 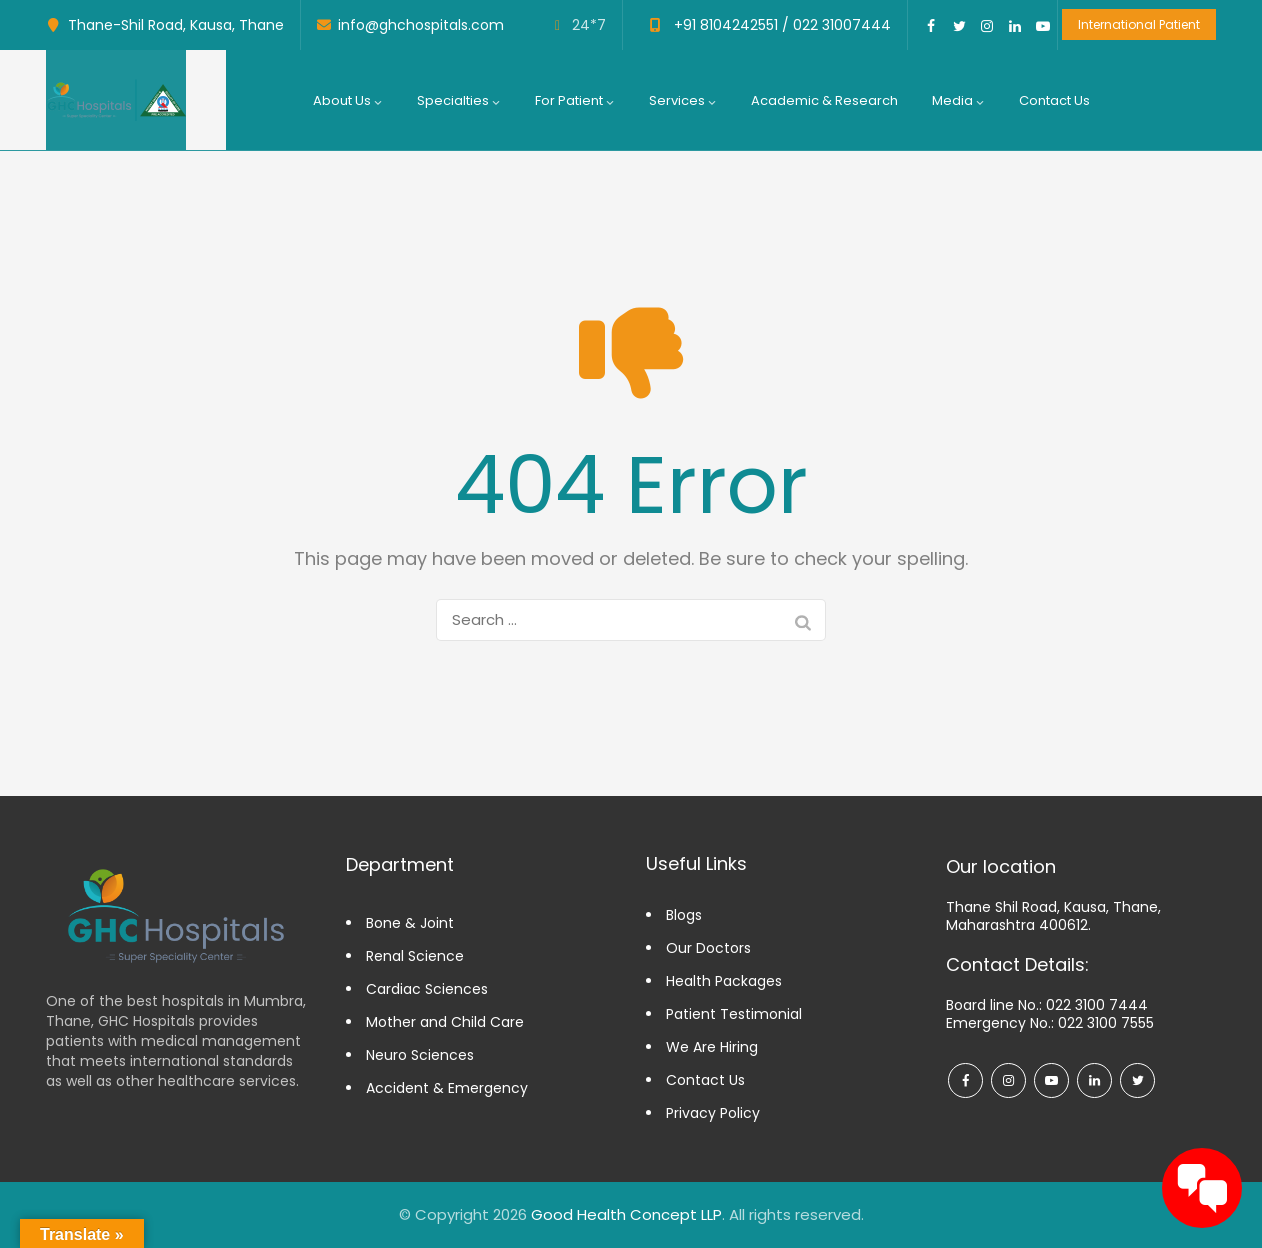 I want to click on Thane-Shil Road, Kausa, Thane, so click(x=176, y=25).